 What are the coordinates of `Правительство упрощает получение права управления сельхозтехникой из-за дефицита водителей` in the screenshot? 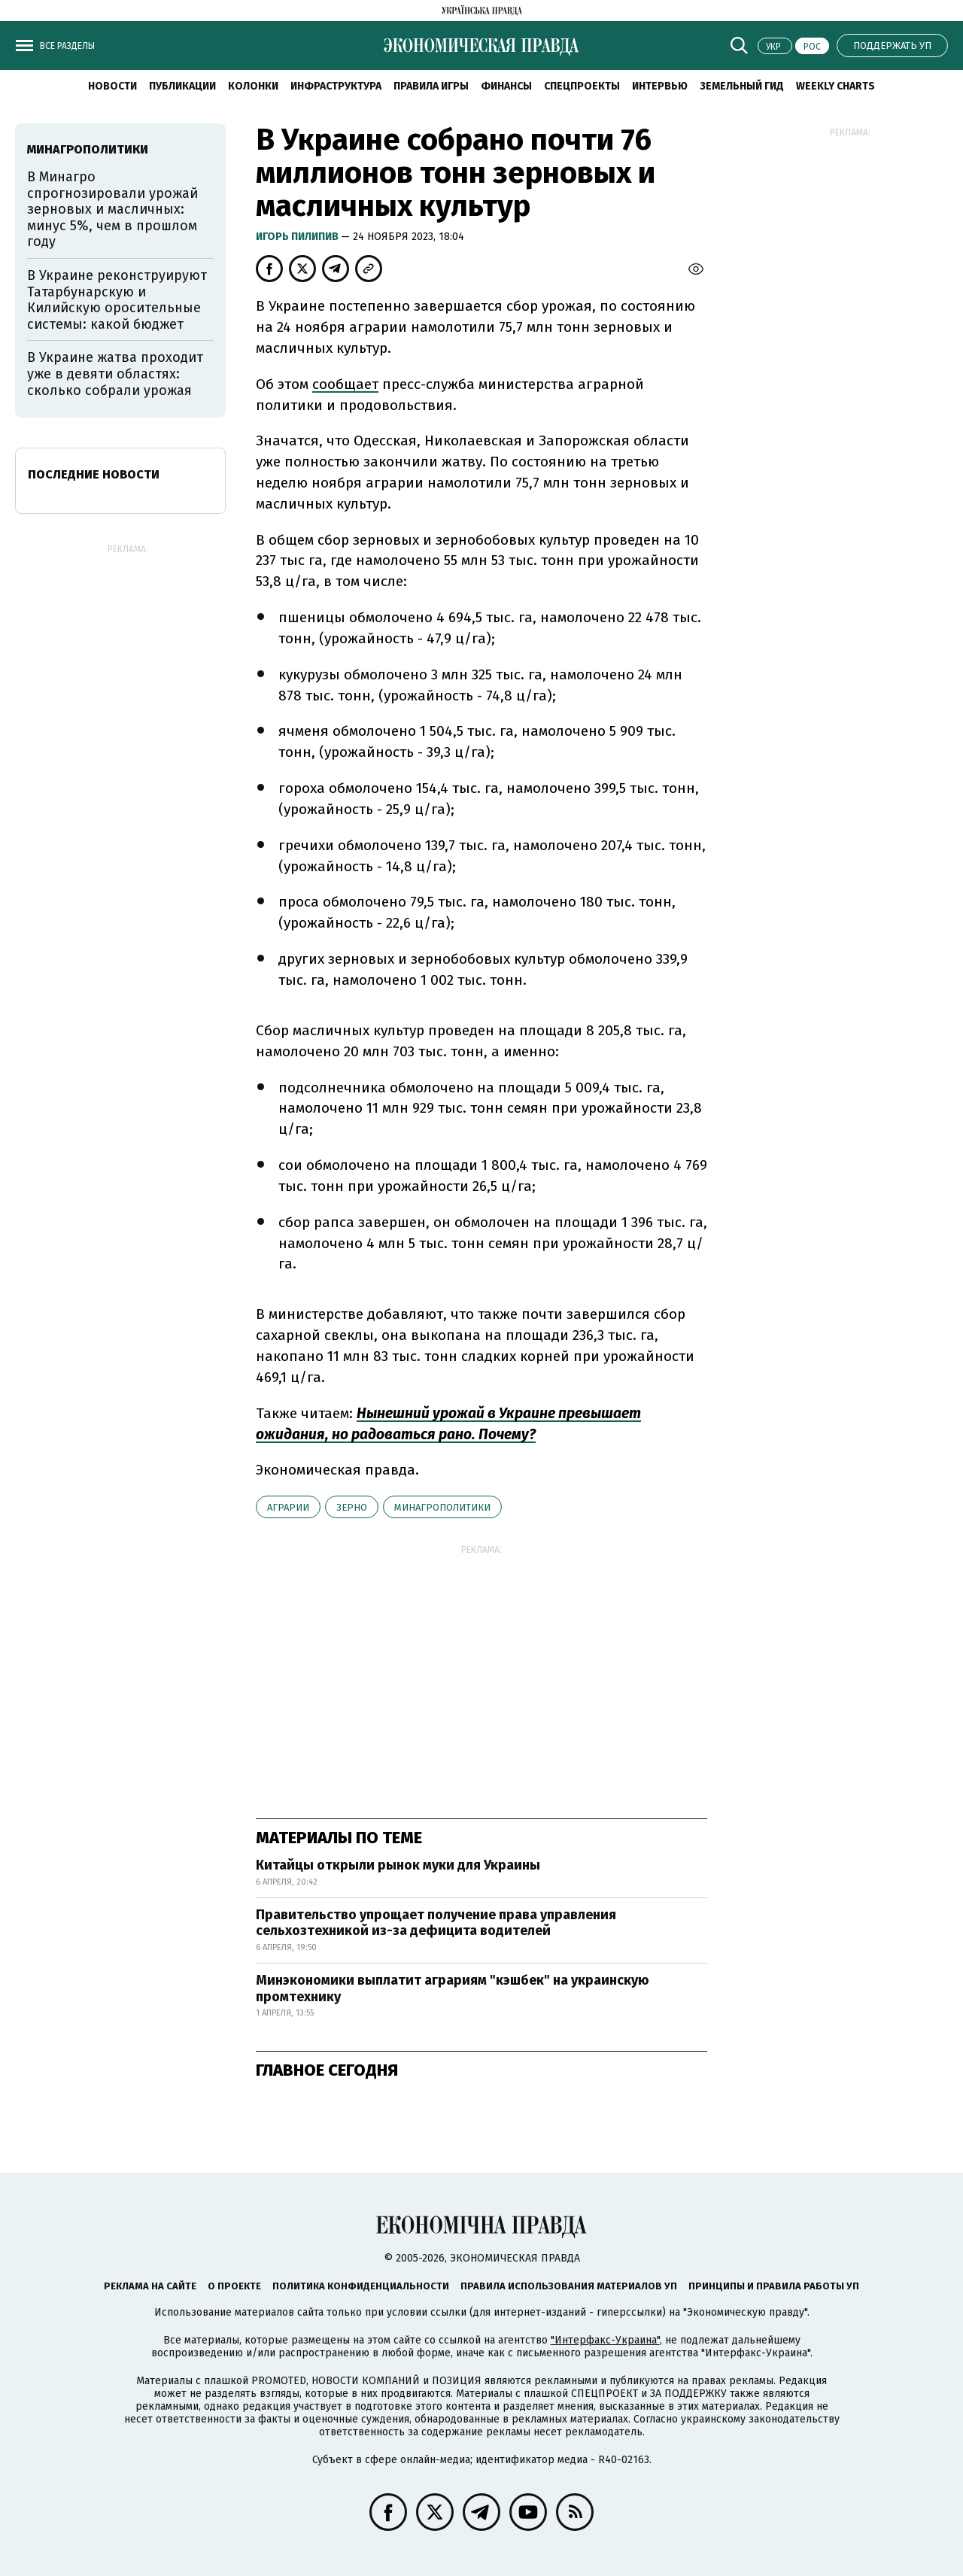 It's located at (436, 1923).